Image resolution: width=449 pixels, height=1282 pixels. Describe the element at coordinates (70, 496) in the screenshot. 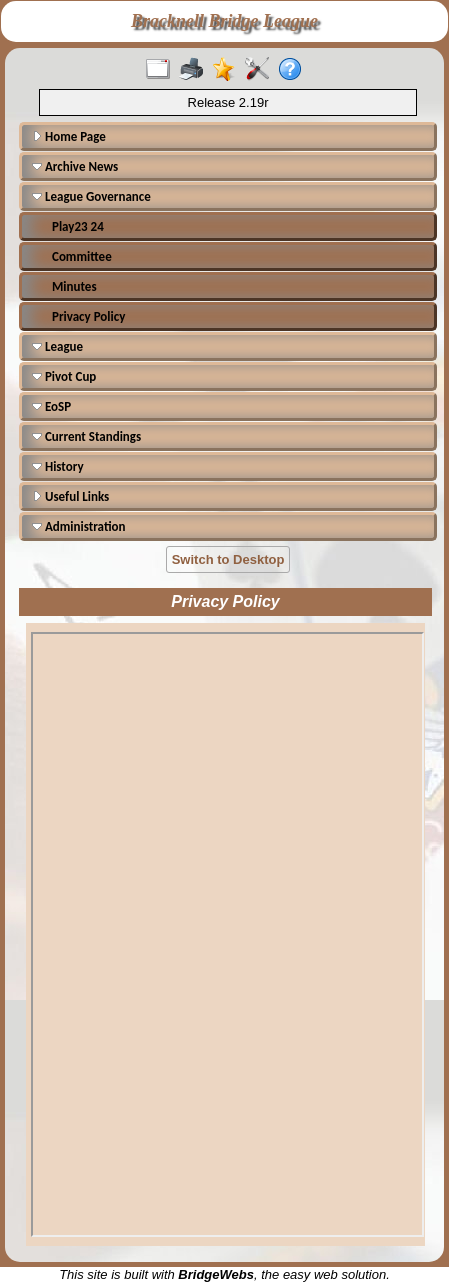

I see `Useful Links` at that location.